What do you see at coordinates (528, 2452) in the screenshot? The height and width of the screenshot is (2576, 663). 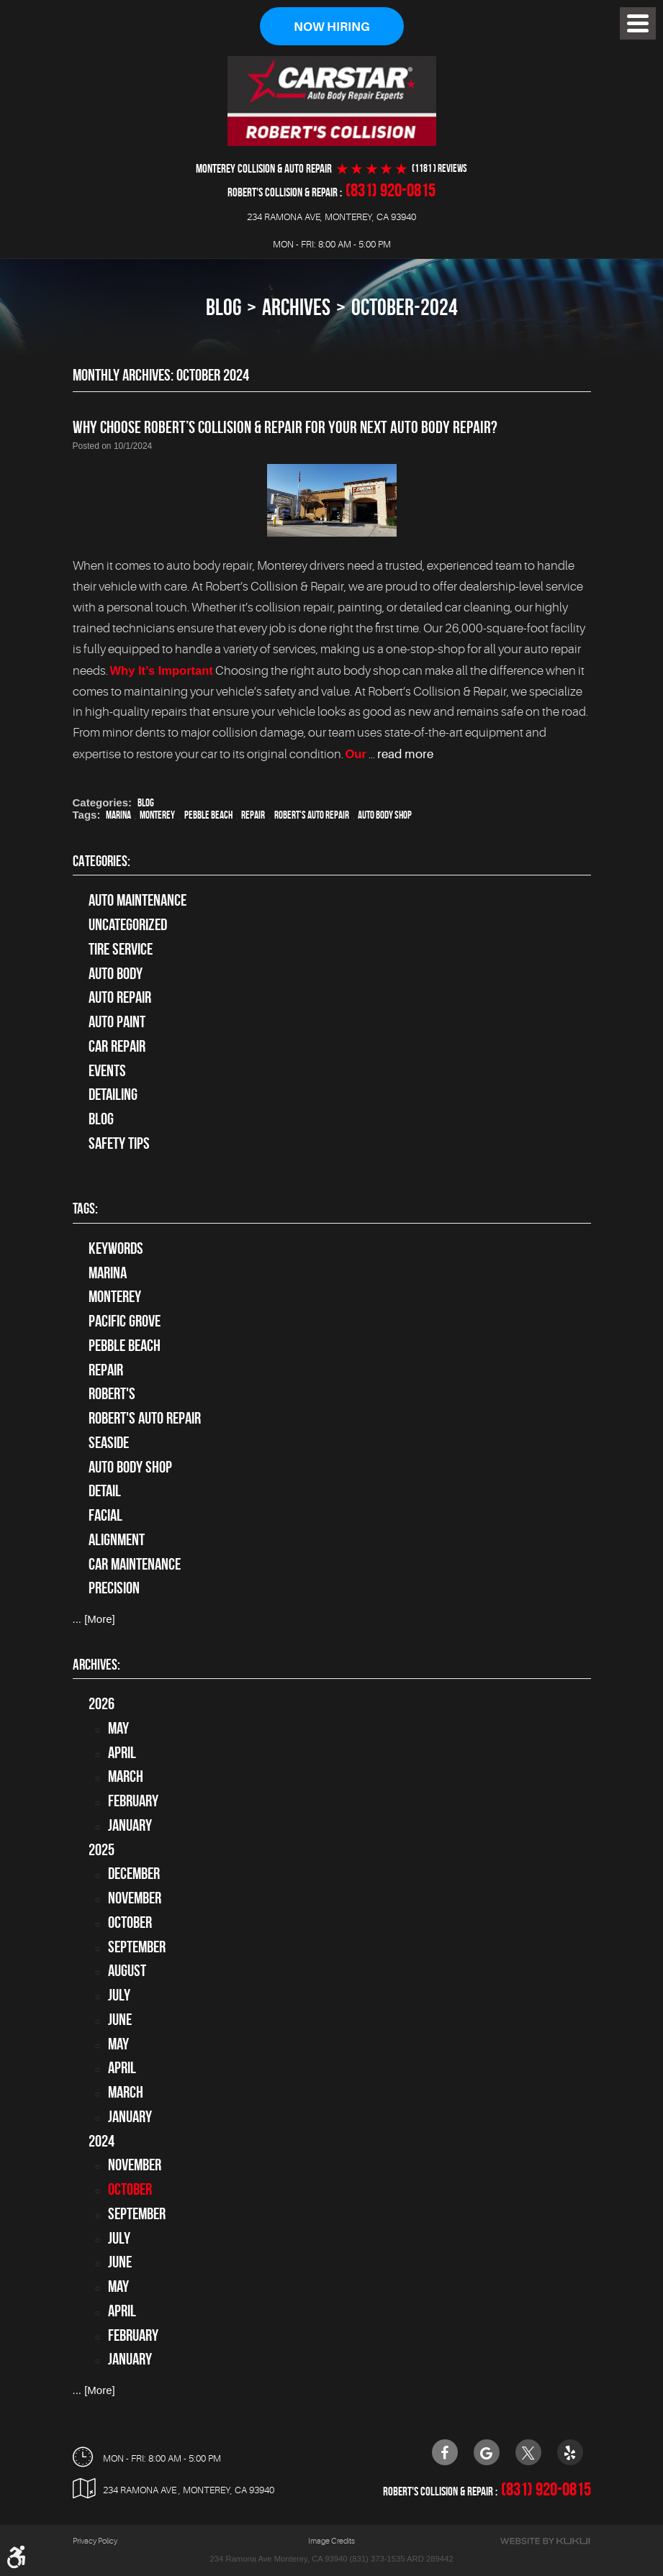 I see `Twitter` at bounding box center [528, 2452].